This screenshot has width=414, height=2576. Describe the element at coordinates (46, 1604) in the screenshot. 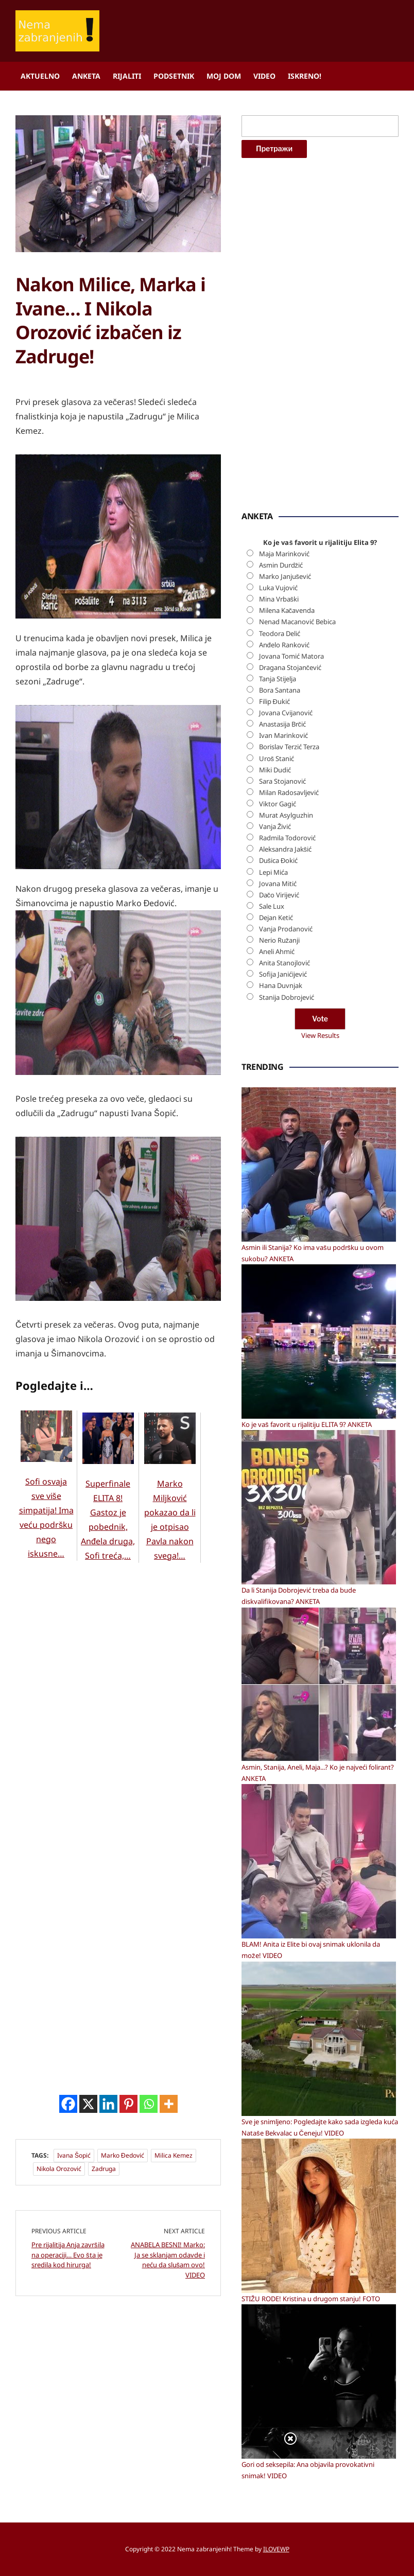

I see `Sofi osvaja sve više simpatija! Ima veću podršku nego iskusne…` at that location.